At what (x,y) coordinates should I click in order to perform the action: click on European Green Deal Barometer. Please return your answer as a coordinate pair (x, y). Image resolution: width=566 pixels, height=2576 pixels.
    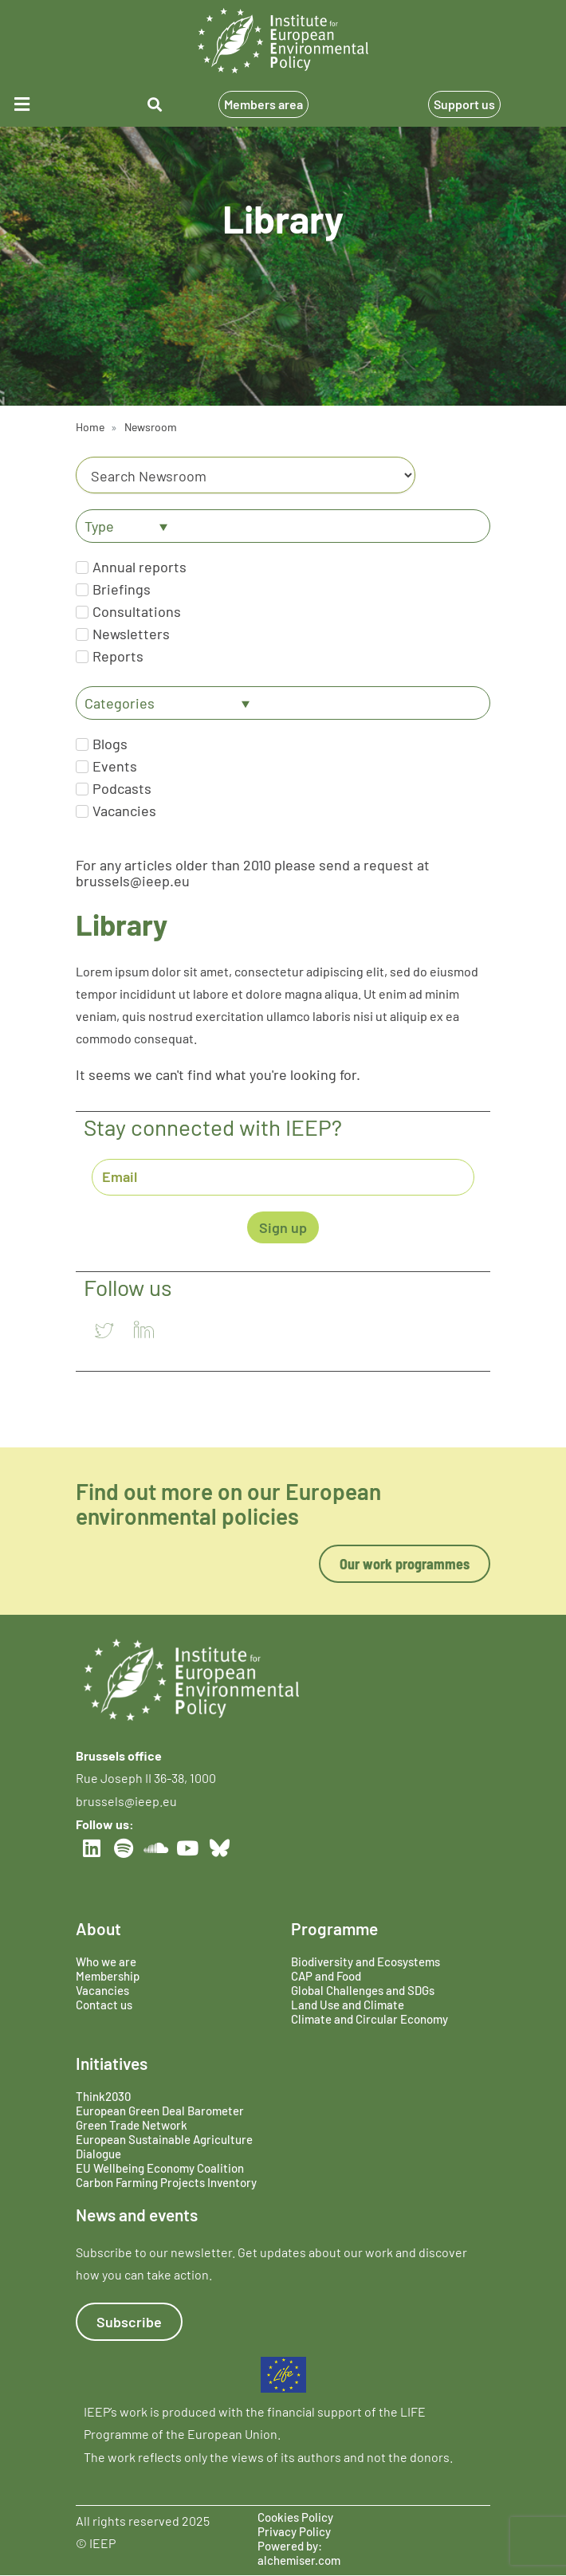
    Looking at the image, I should click on (160, 2110).